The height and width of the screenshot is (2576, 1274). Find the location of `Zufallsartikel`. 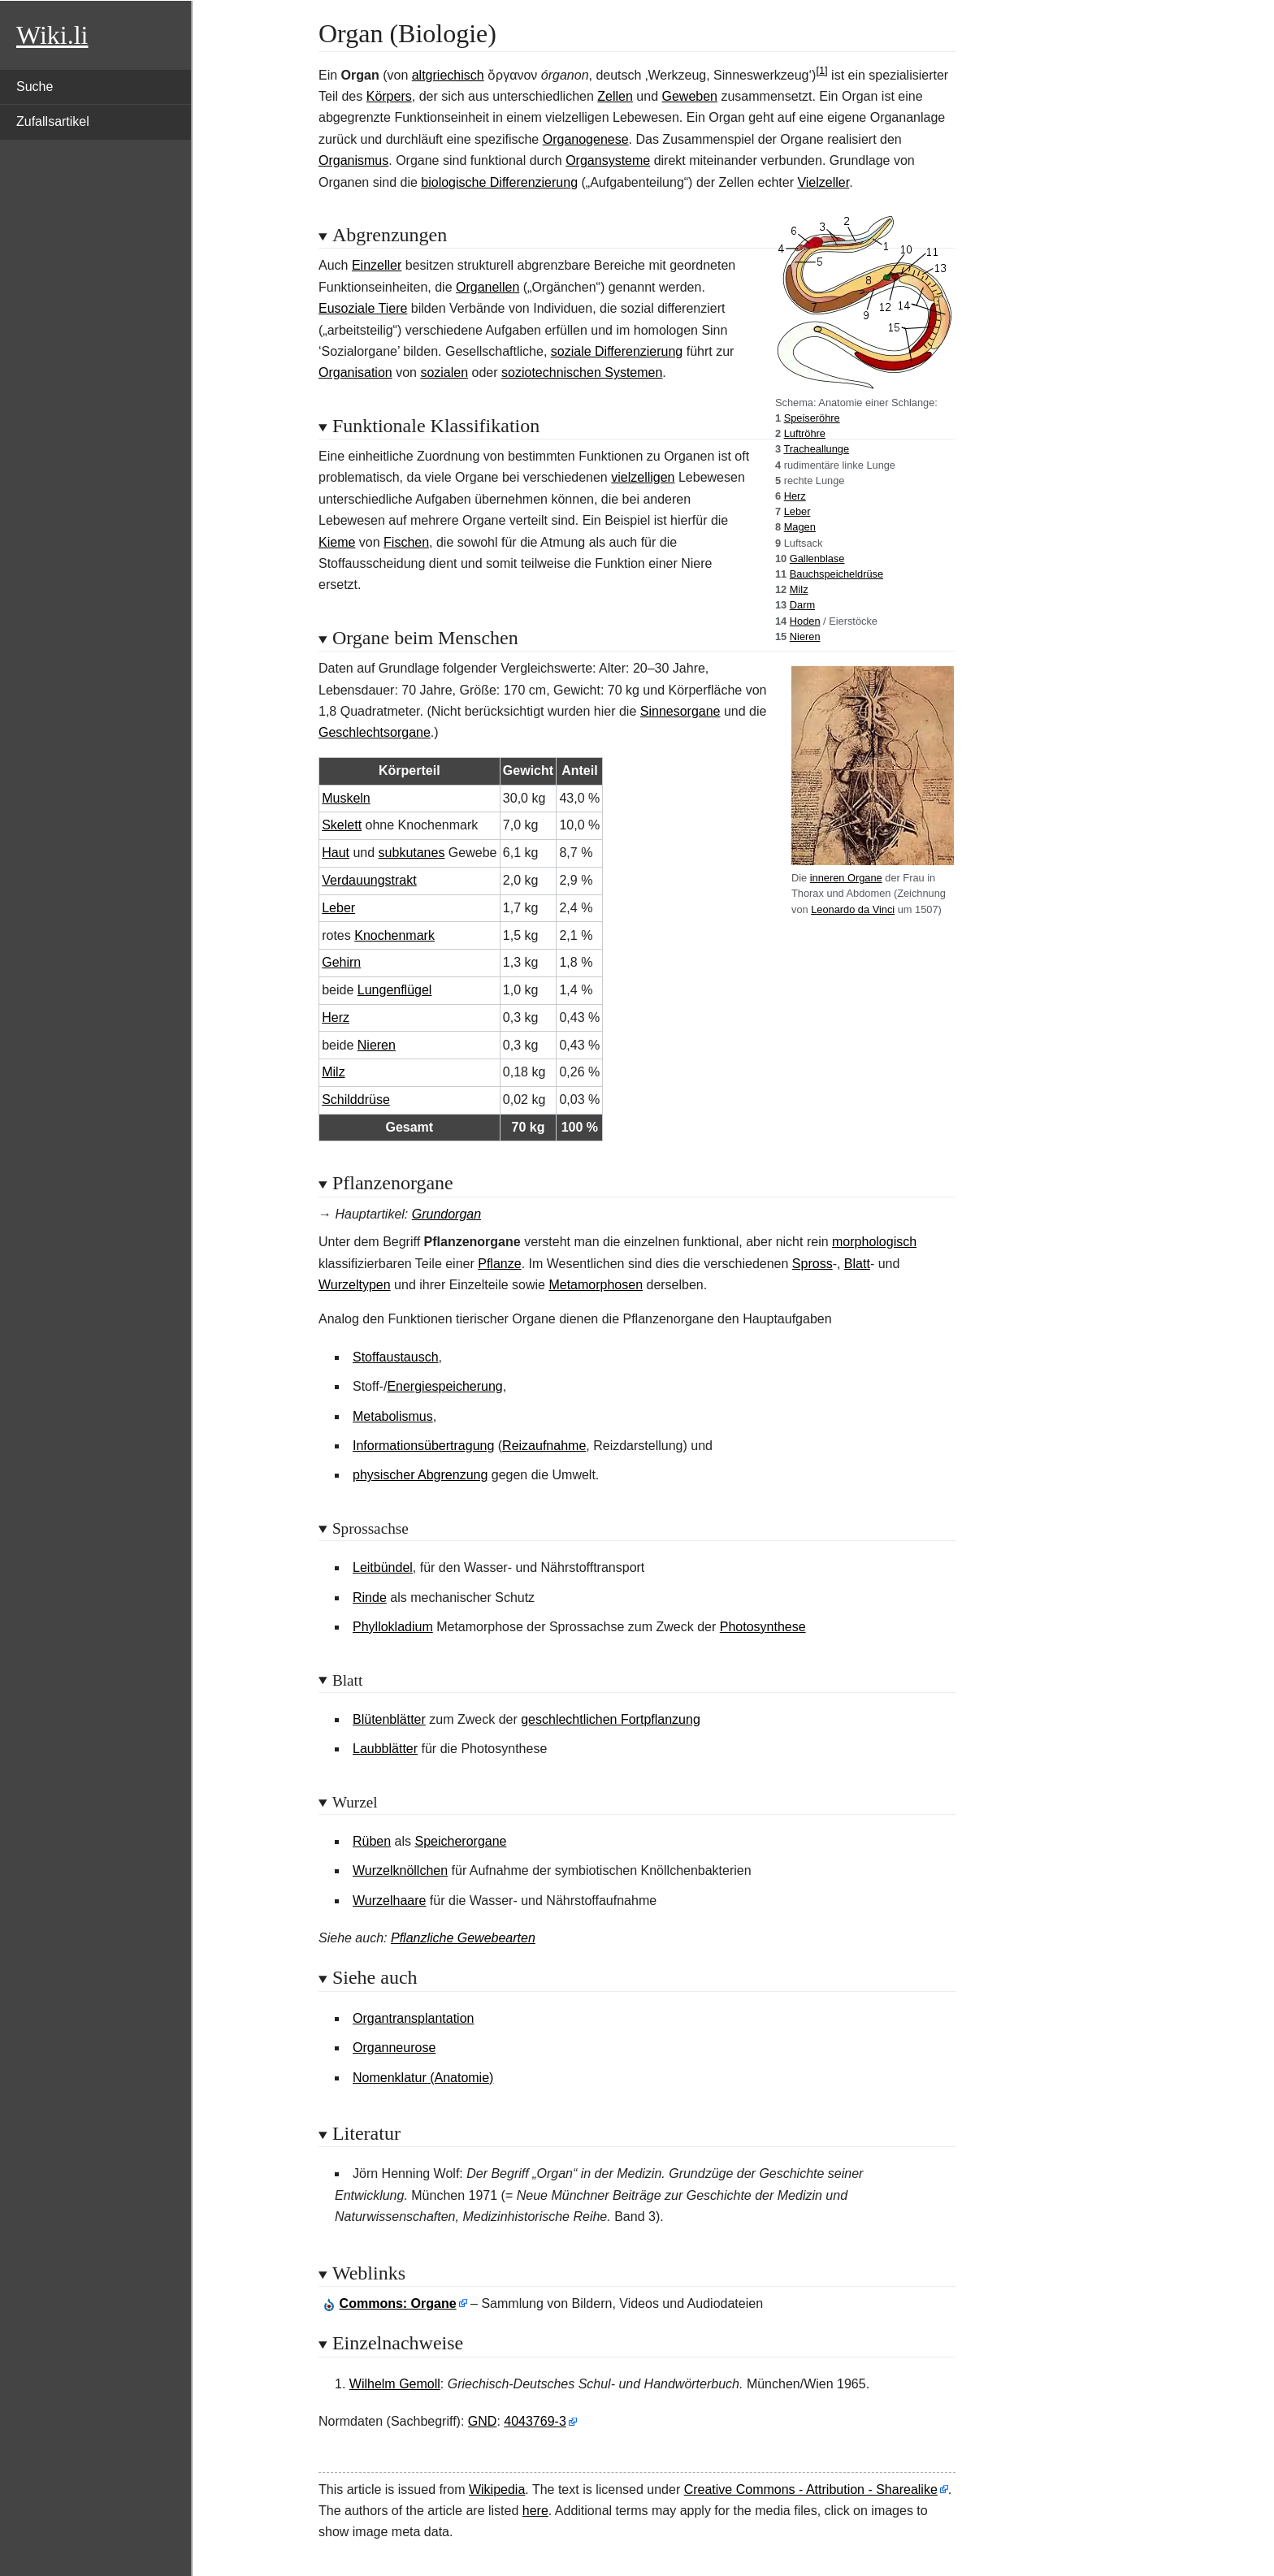

Zufallsartikel is located at coordinates (52, 121).